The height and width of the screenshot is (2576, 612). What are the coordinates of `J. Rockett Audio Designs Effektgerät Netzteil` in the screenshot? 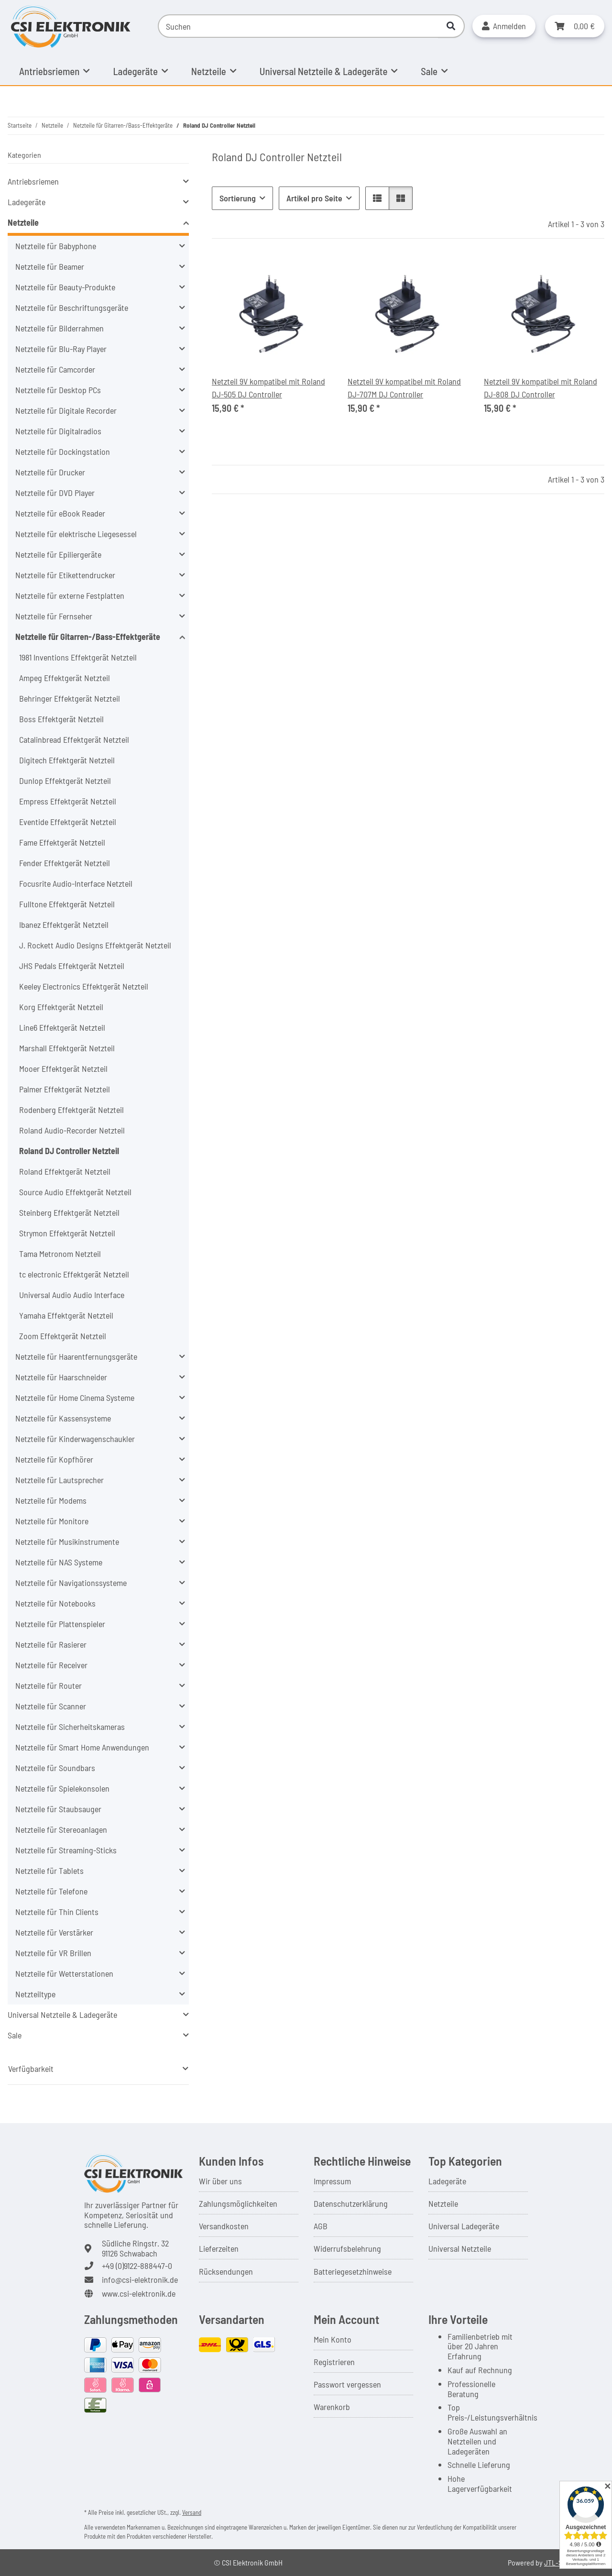 It's located at (95, 945).